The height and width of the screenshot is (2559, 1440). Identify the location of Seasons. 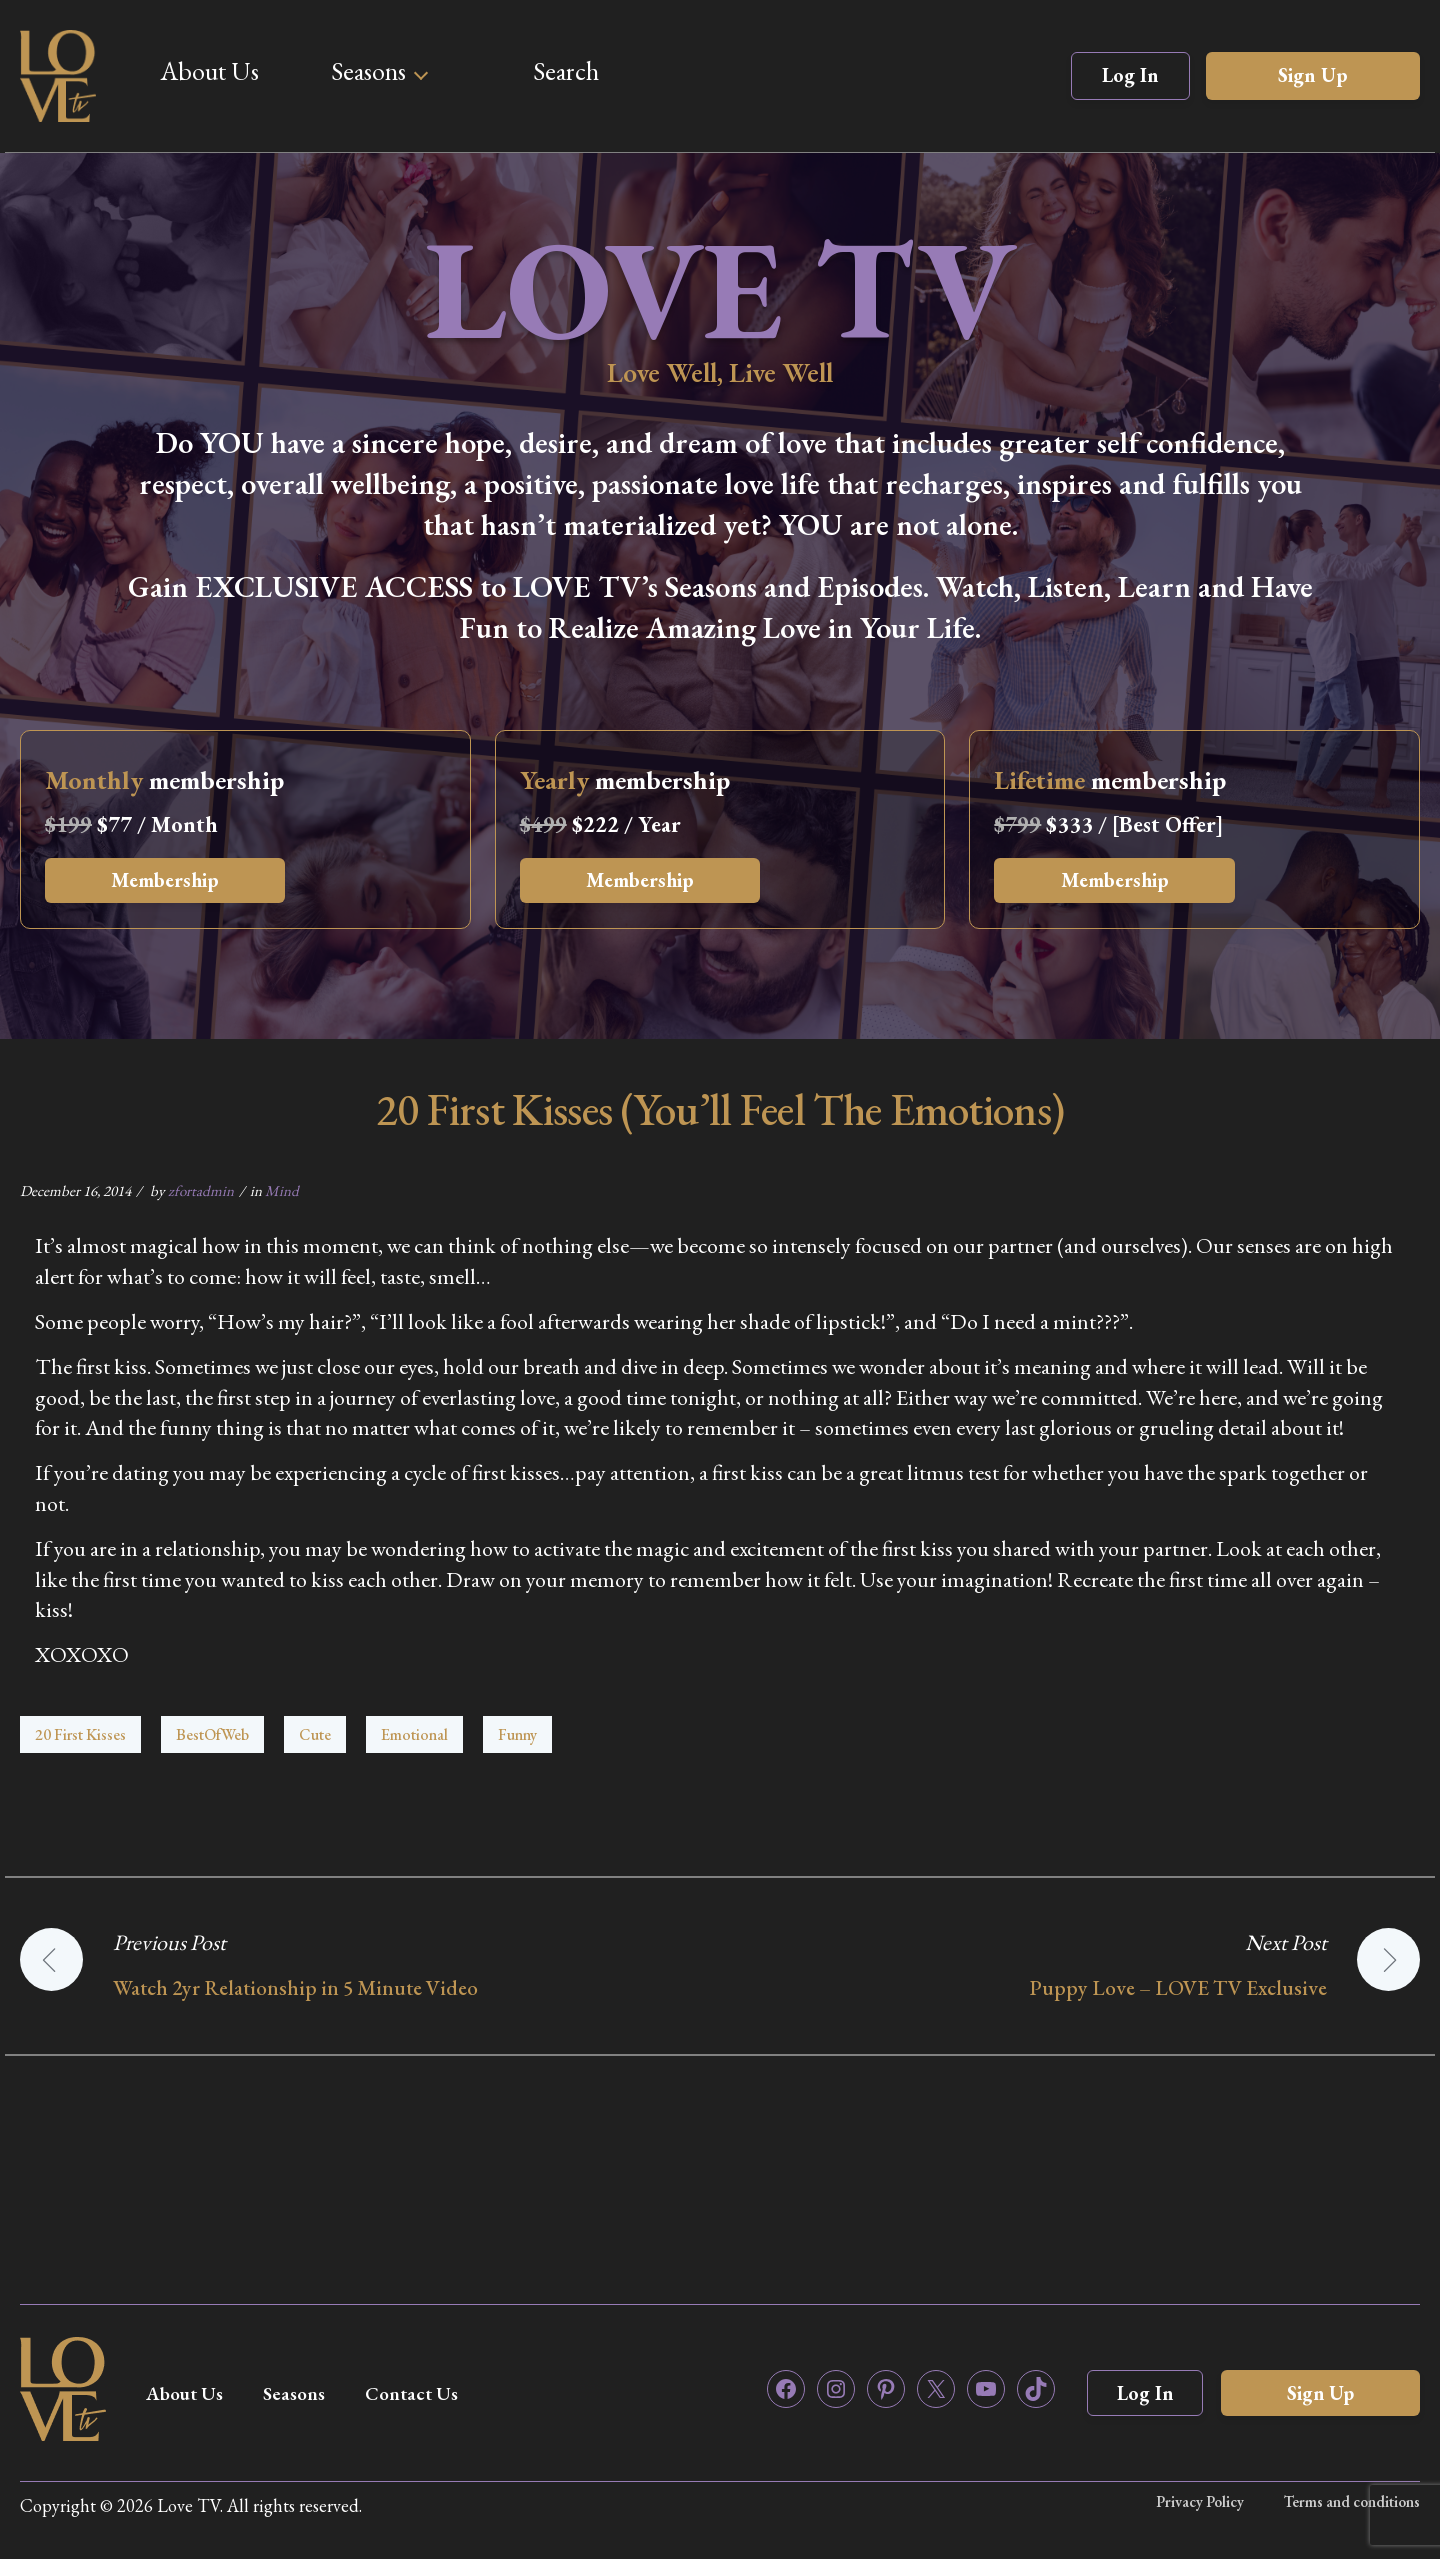
(368, 71).